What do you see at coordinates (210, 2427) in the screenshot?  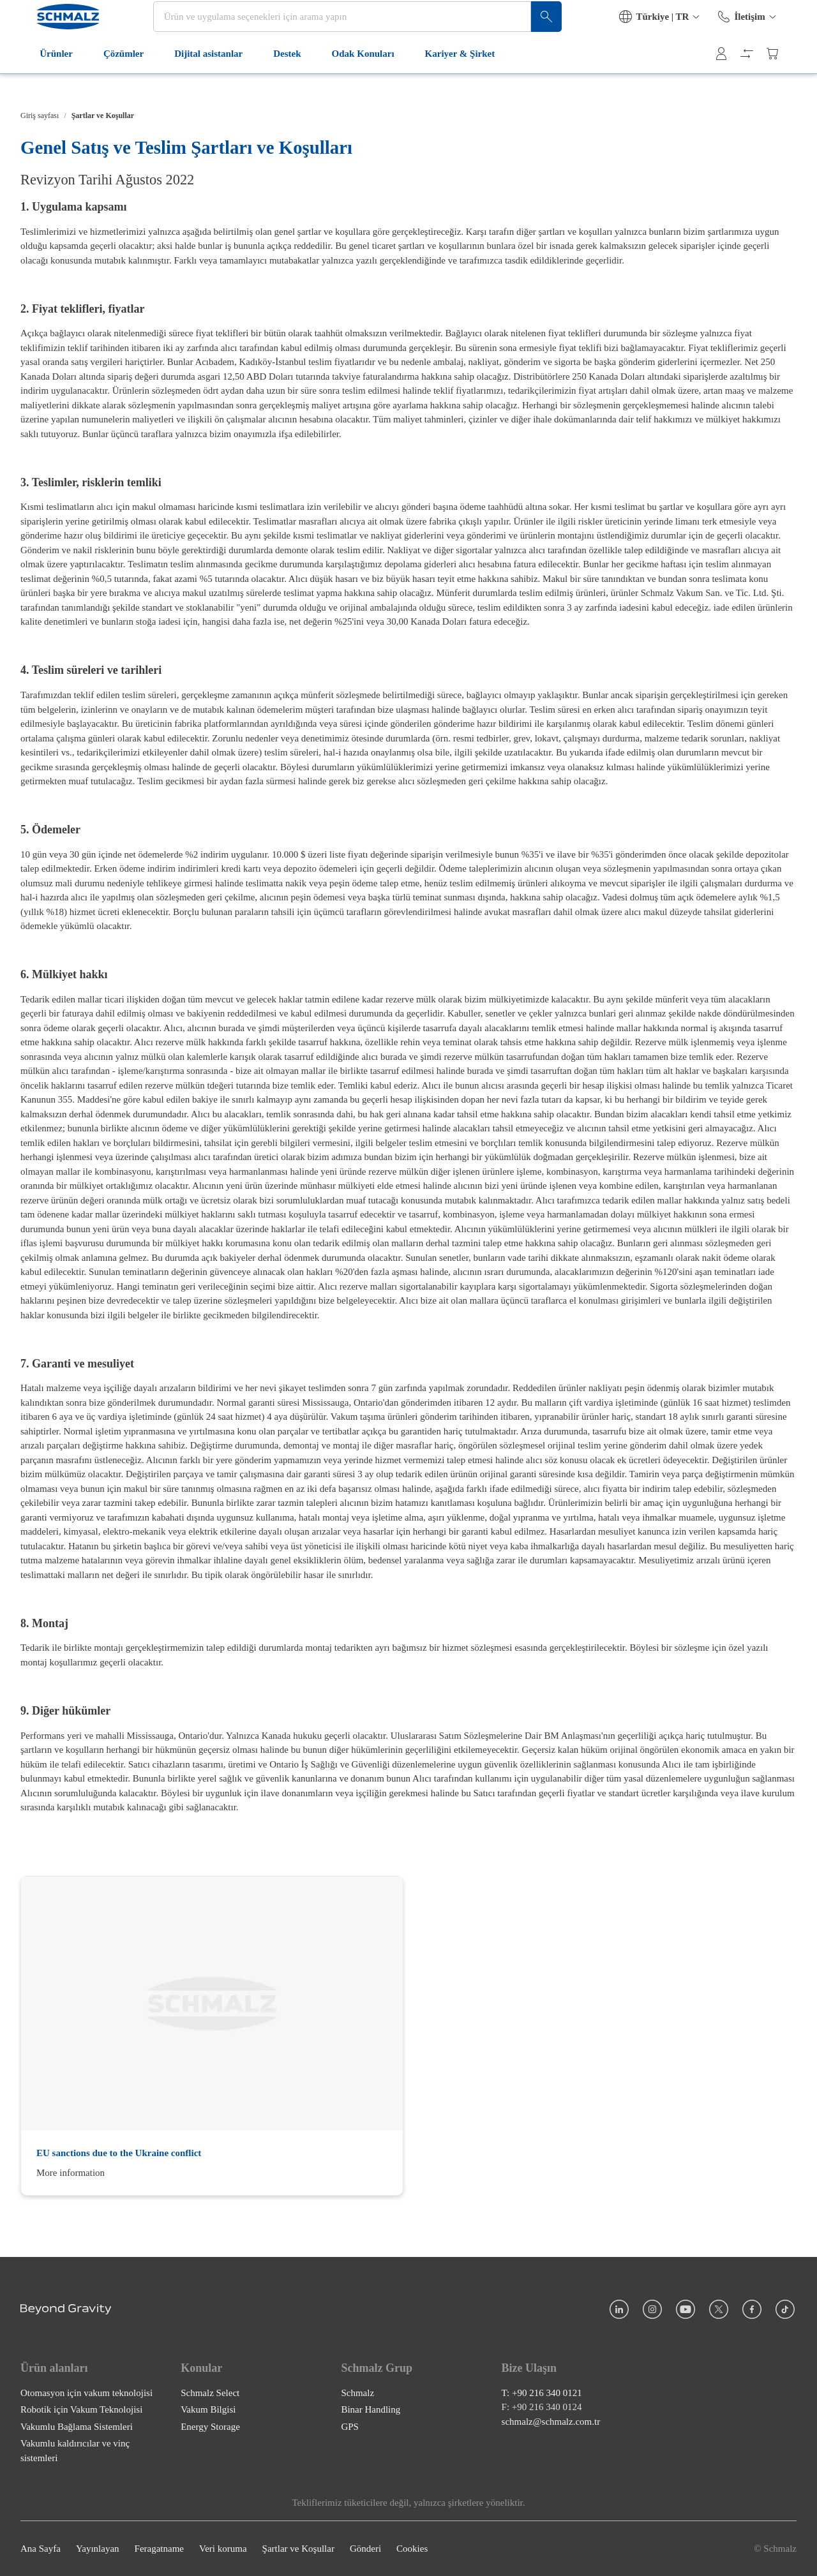 I see `Energy Storage` at bounding box center [210, 2427].